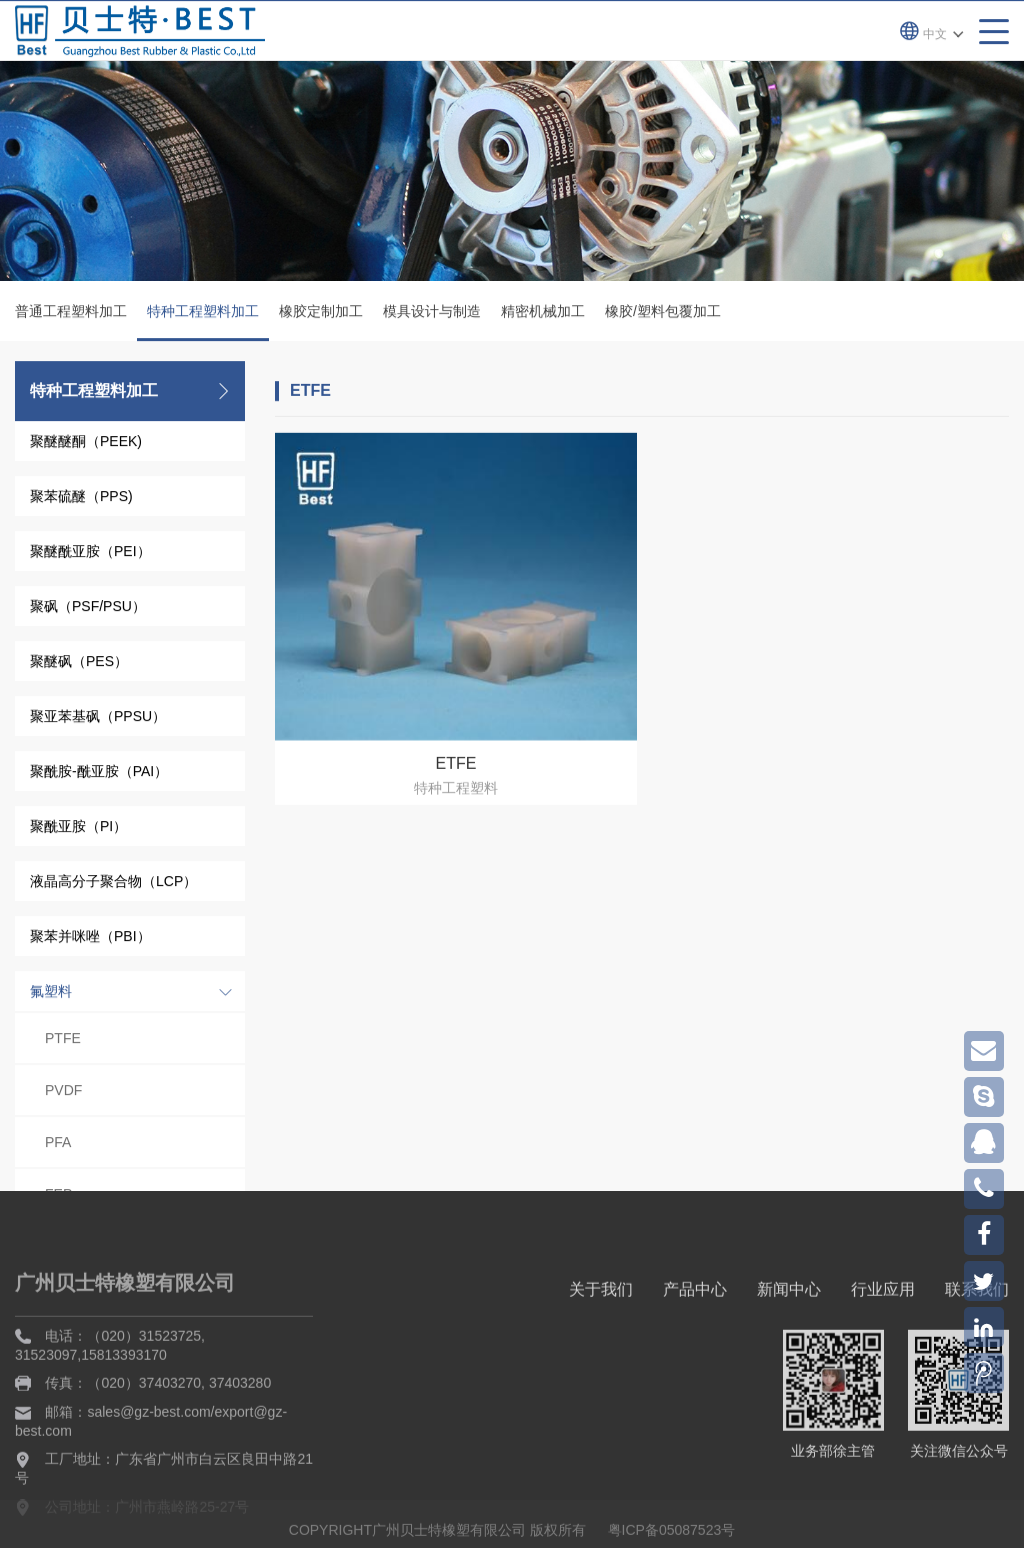  What do you see at coordinates (90, 554) in the screenshot?
I see `聚醚酰亚胺（PEI）` at bounding box center [90, 554].